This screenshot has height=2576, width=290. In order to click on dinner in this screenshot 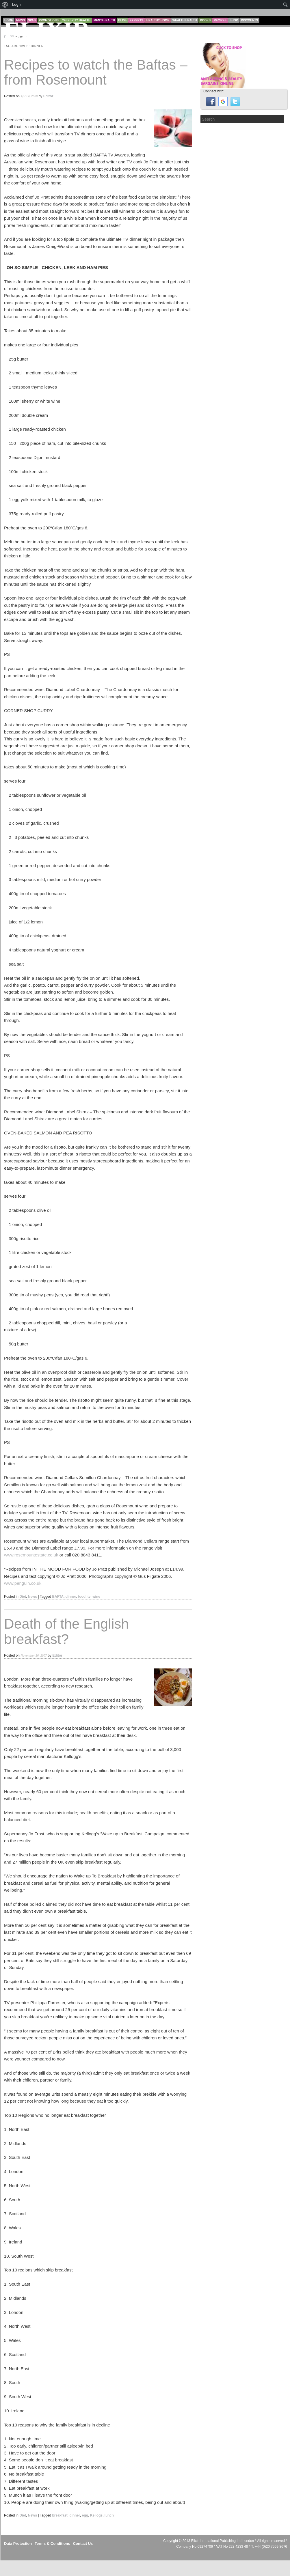, I will do `click(71, 1597)`.